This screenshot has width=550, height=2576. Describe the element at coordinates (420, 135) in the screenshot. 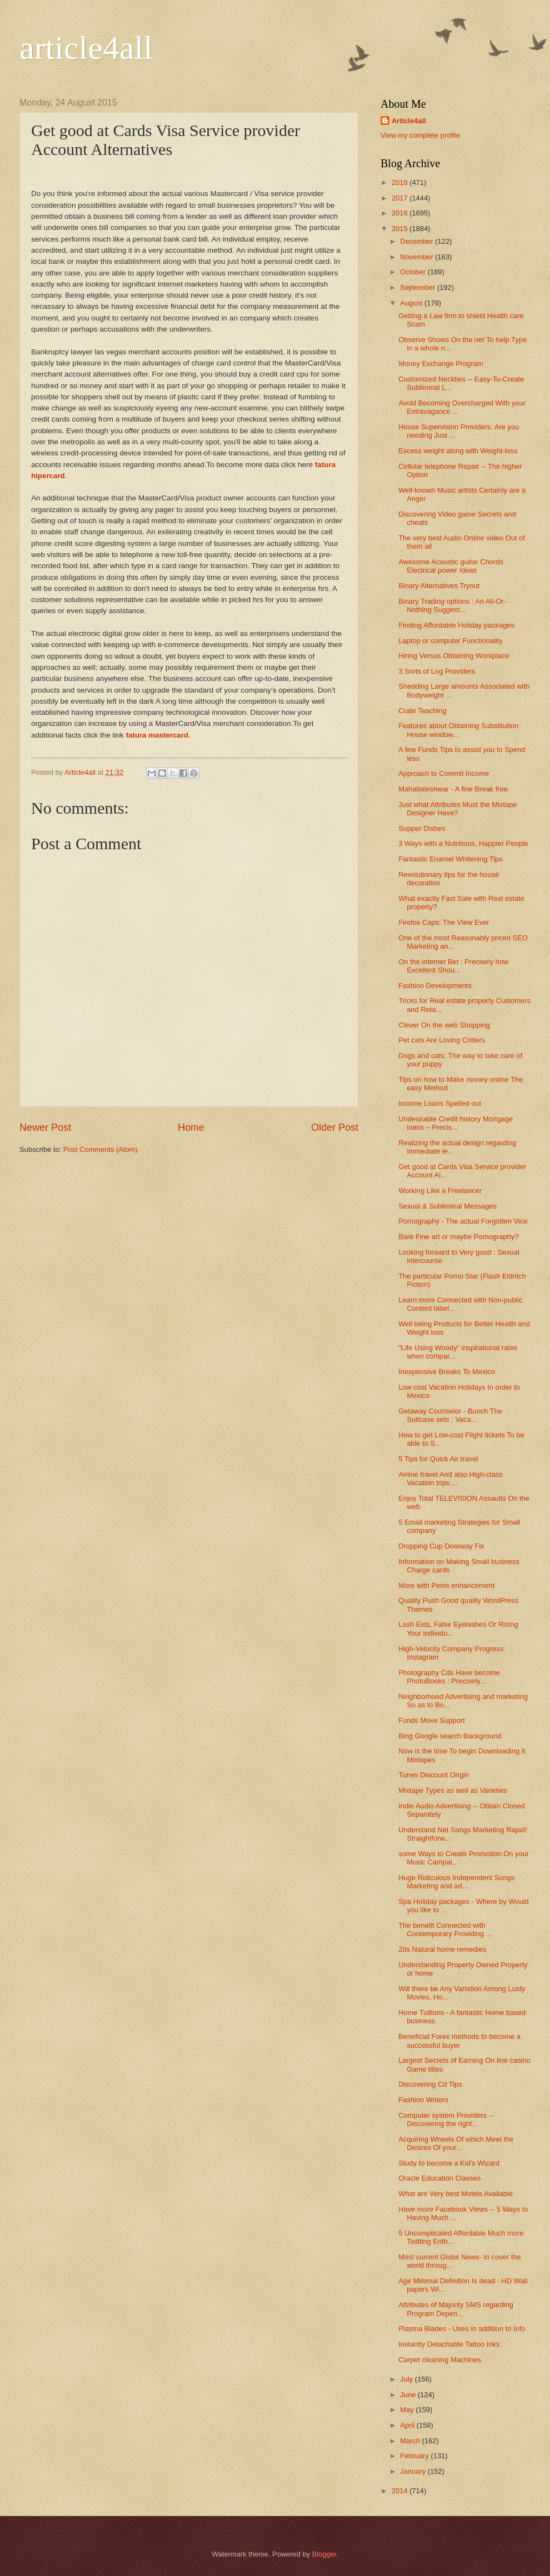

I see `View my complete profile` at that location.